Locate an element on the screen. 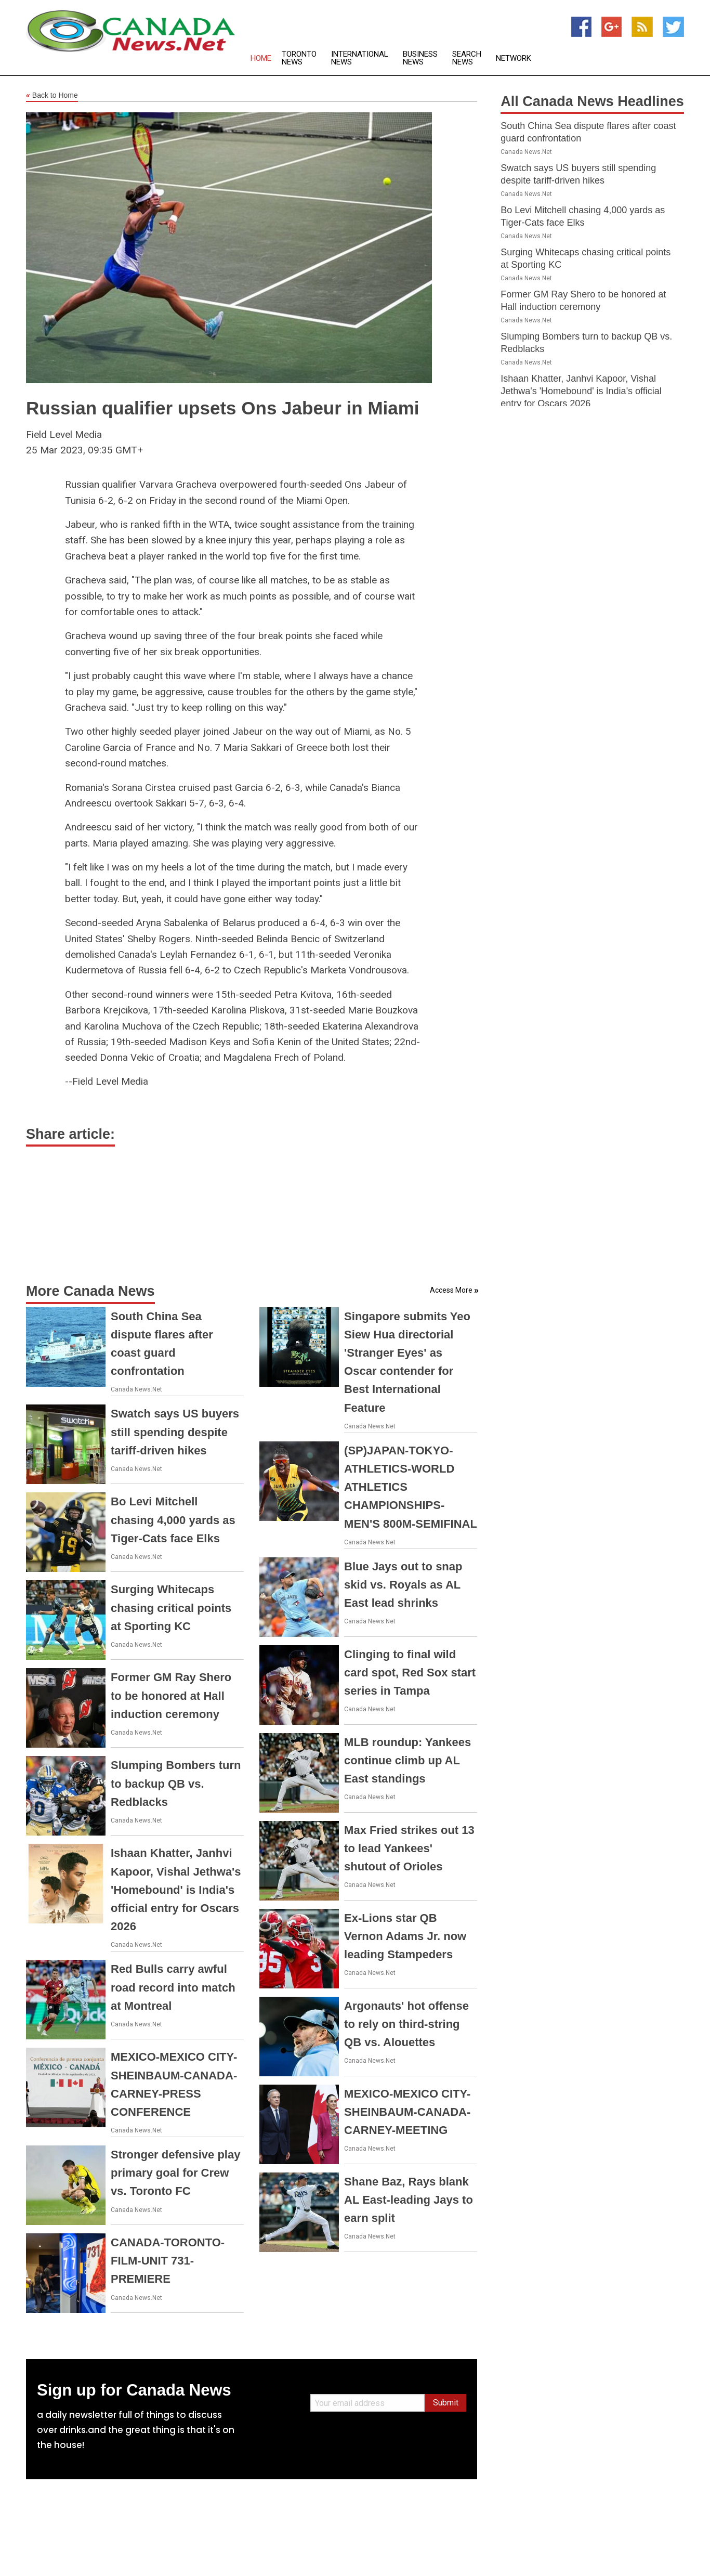 The height and width of the screenshot is (2576, 710). CANADA-TORONTO-FILM-UNIT 731-PREMIERE is located at coordinates (168, 2260).